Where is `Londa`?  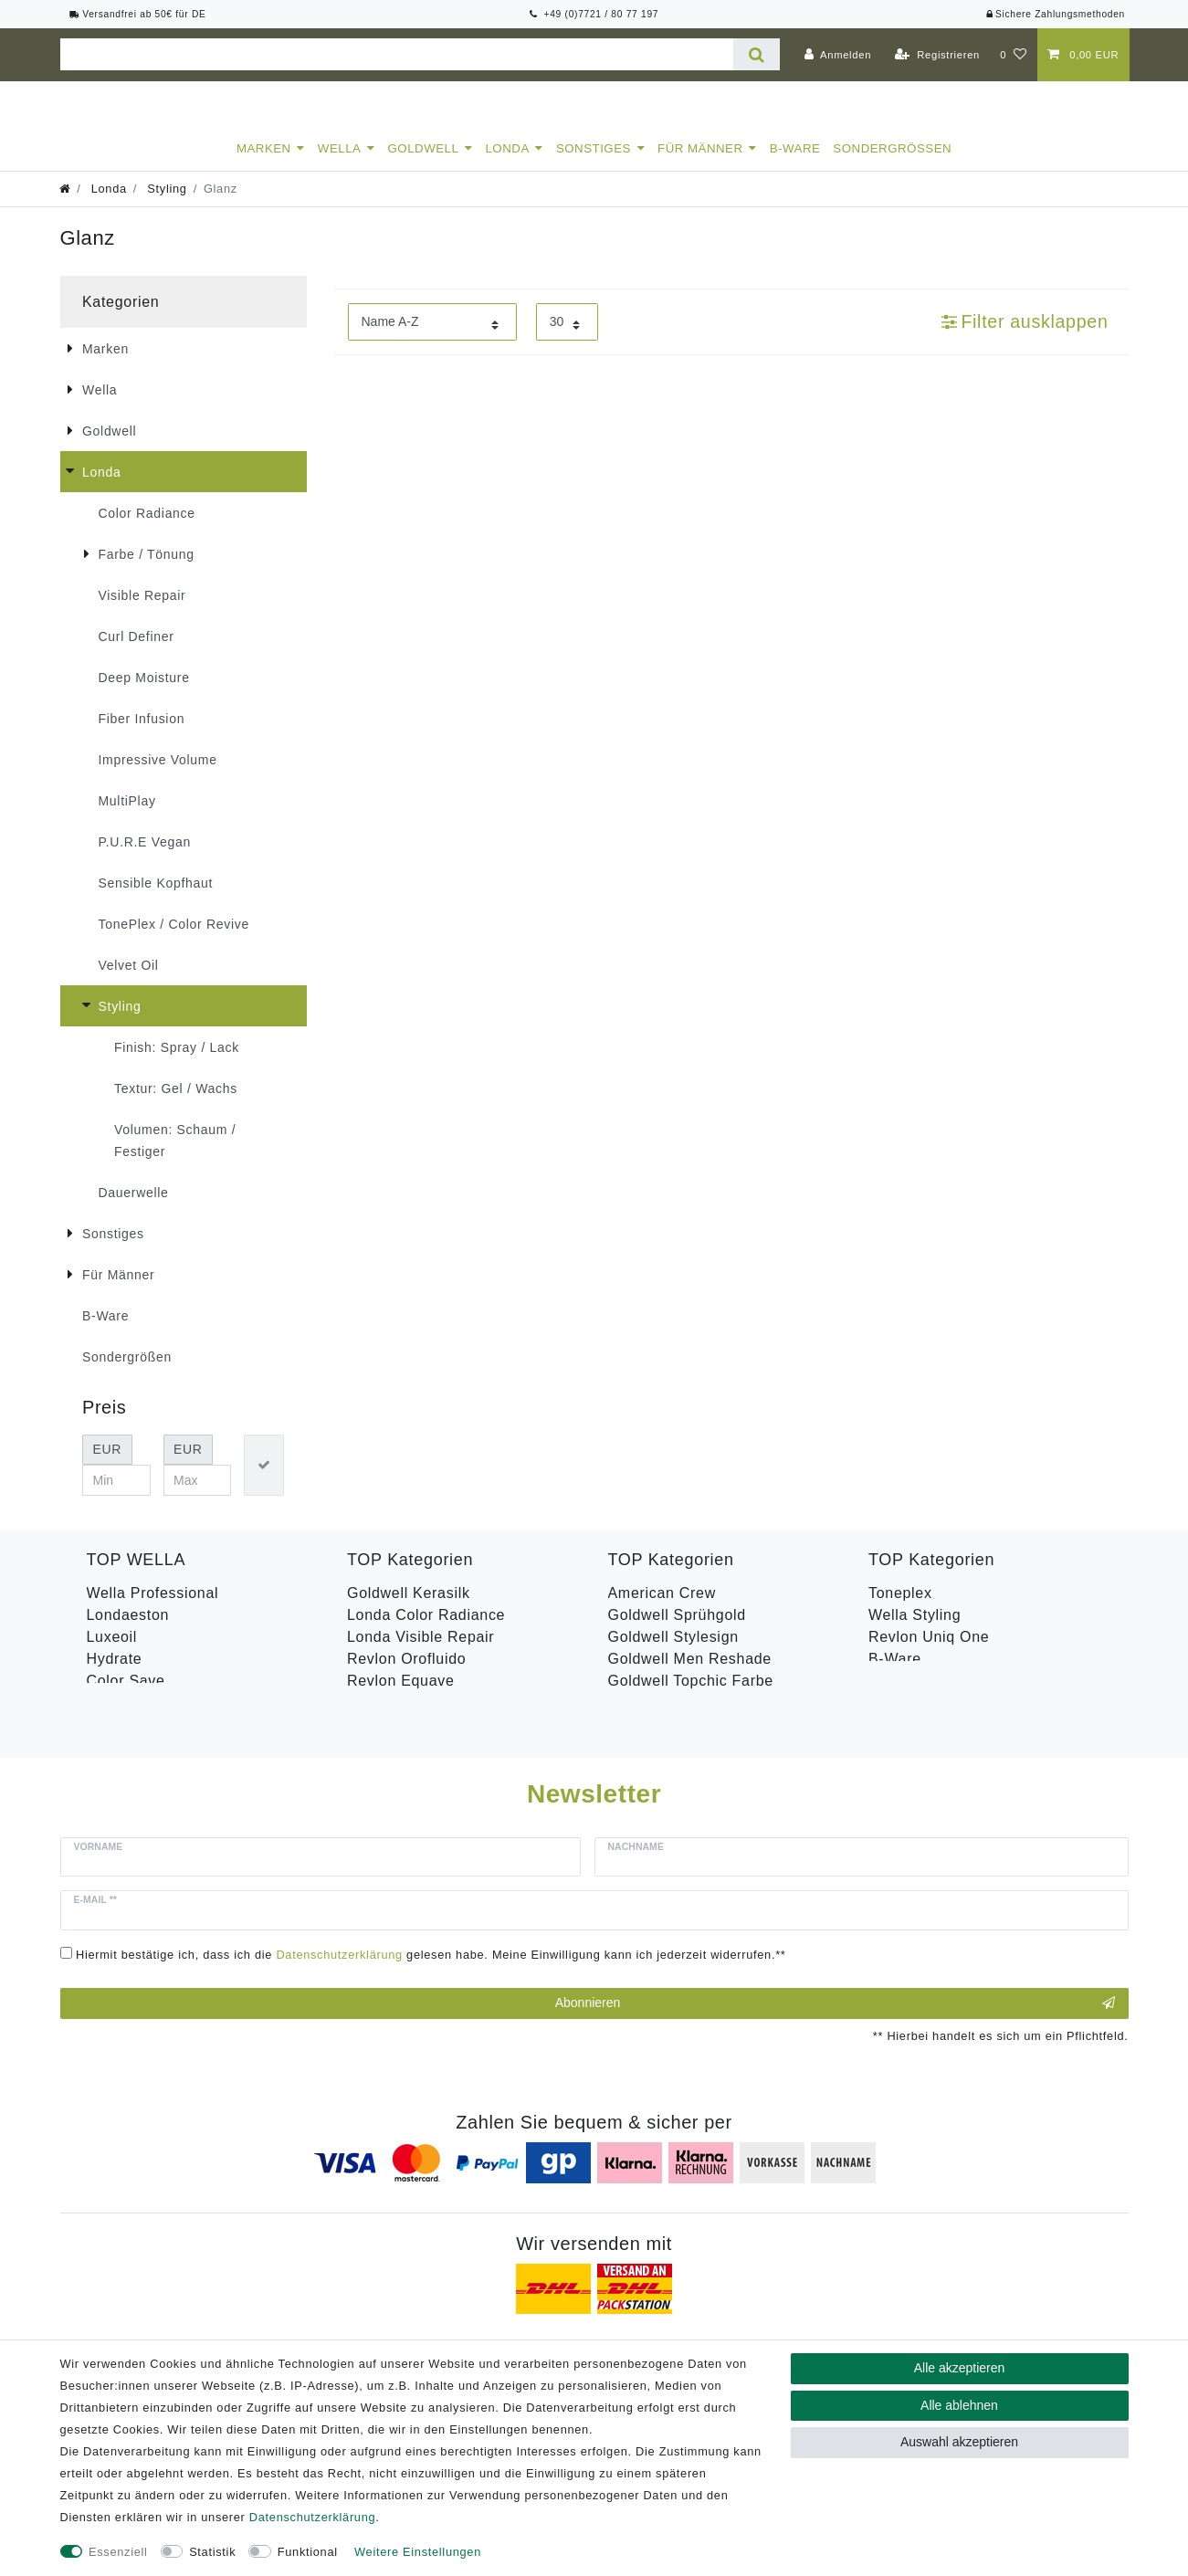
Londa is located at coordinates (507, 165).